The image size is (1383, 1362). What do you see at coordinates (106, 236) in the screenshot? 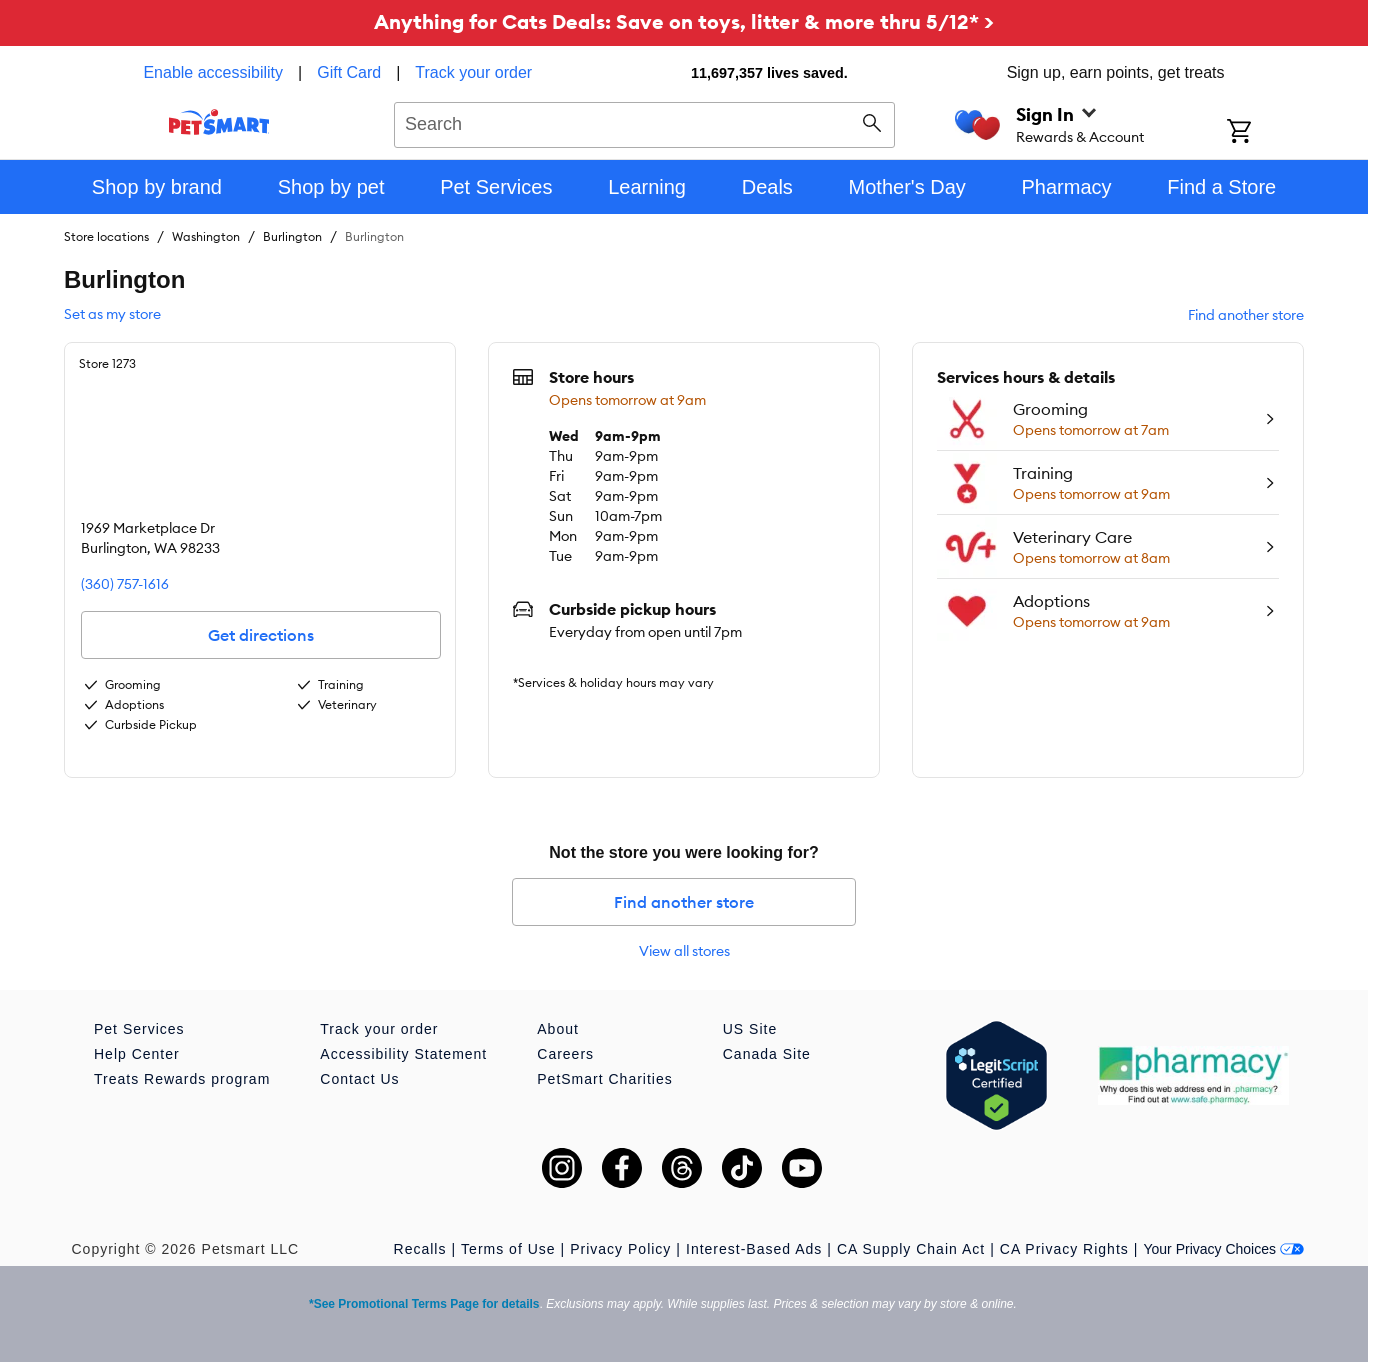
I see `Store locations` at bounding box center [106, 236].